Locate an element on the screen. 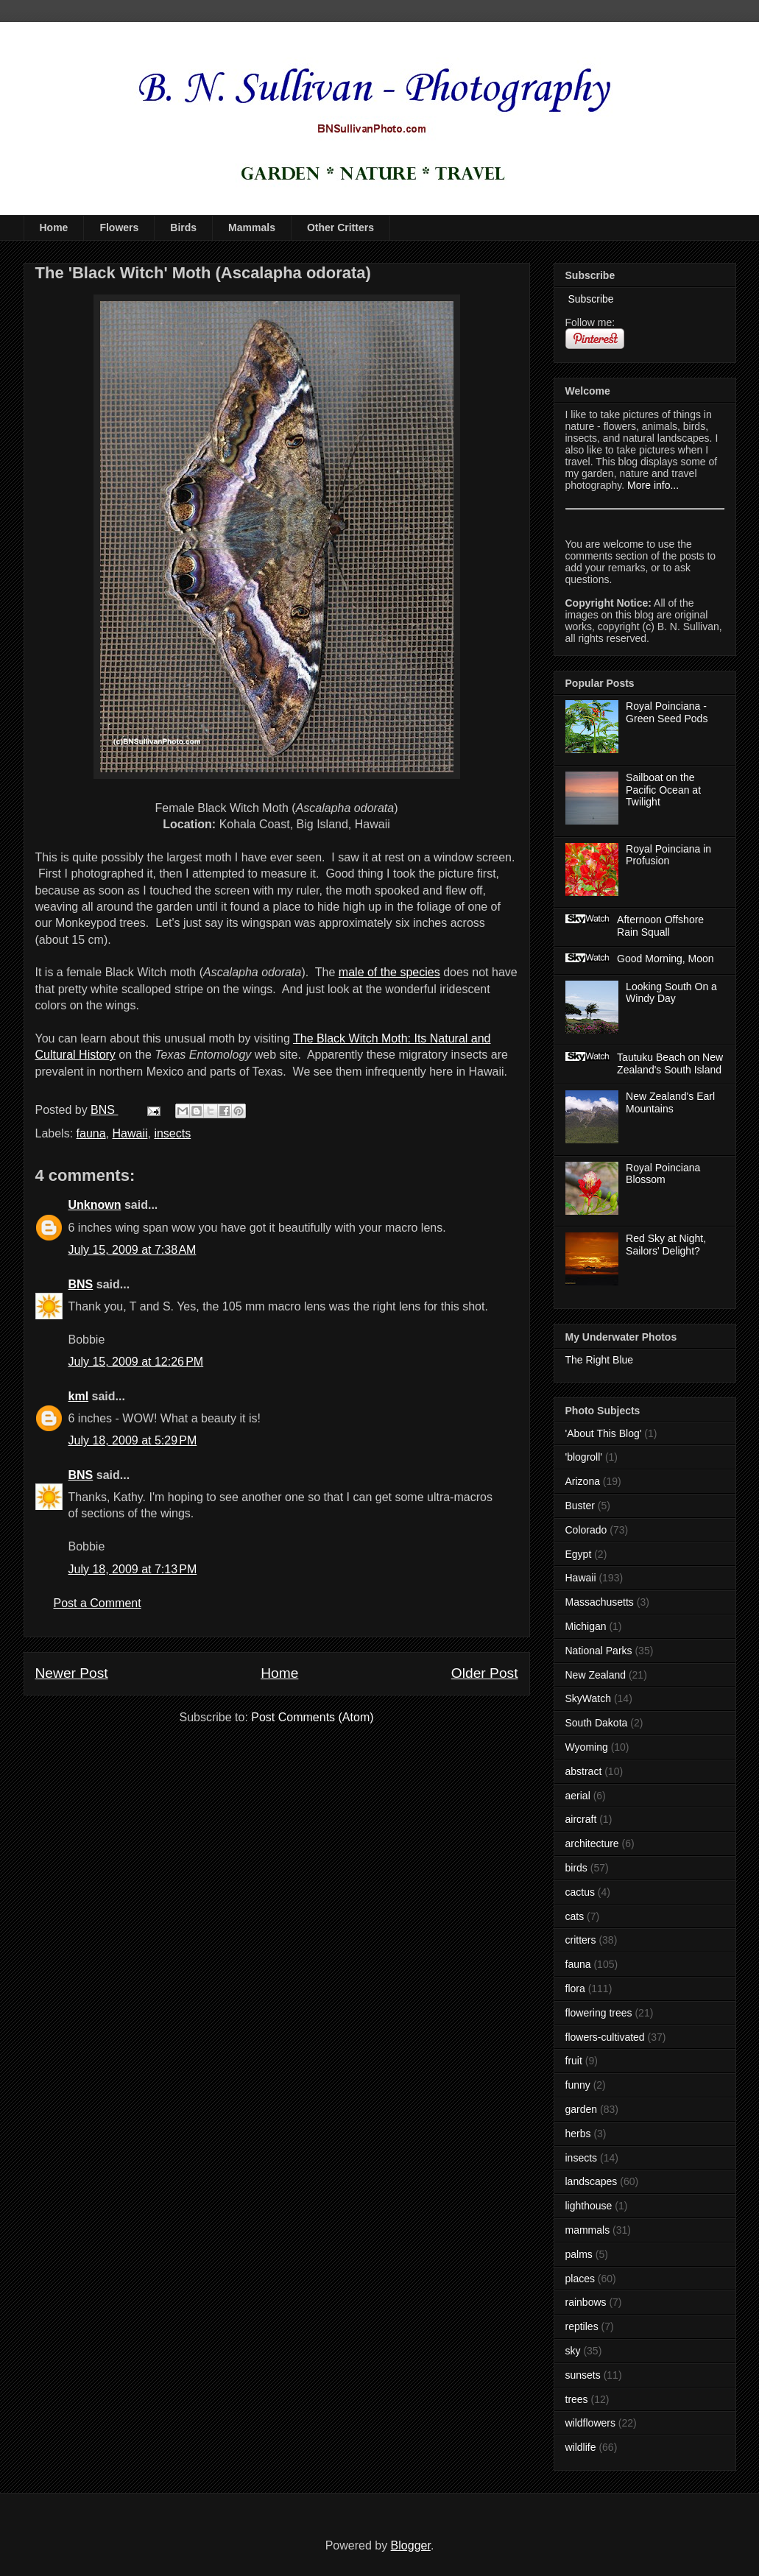 This screenshot has width=759, height=2576. rainbows is located at coordinates (586, 2302).